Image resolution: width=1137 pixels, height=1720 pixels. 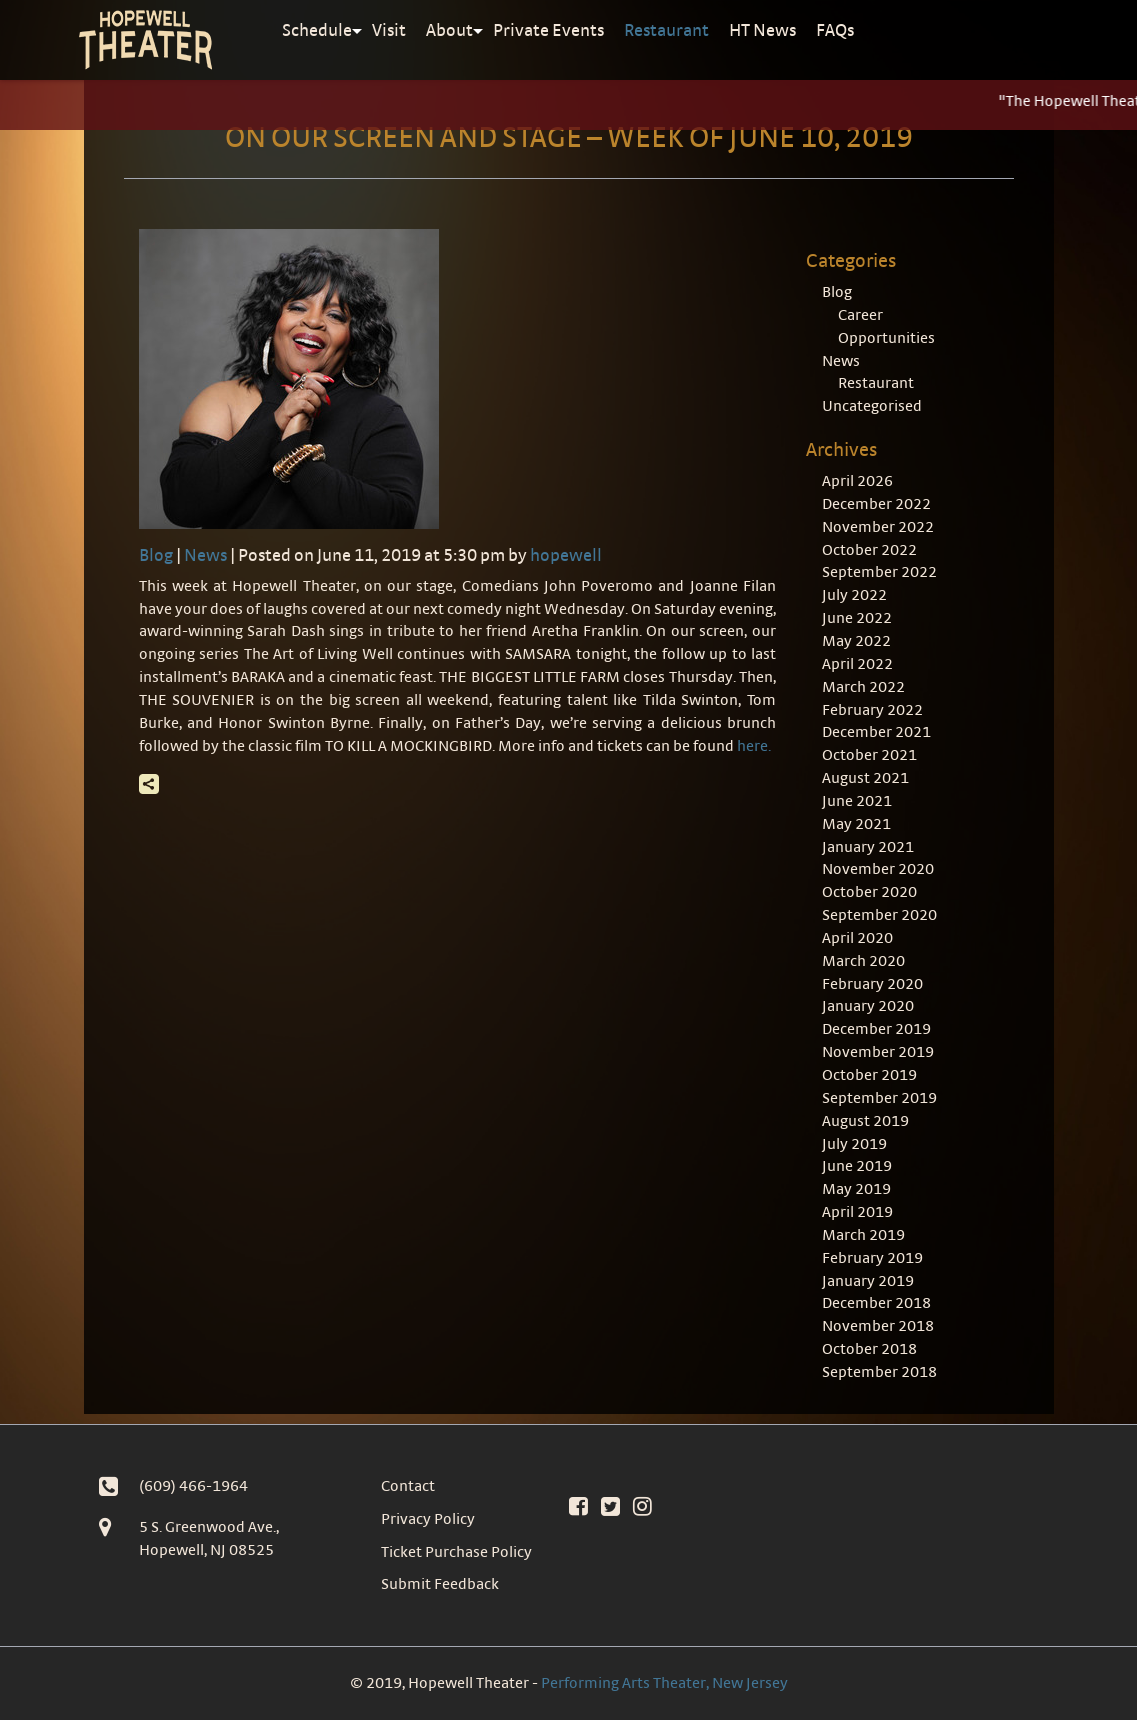 What do you see at coordinates (878, 526) in the screenshot?
I see `November 2022` at bounding box center [878, 526].